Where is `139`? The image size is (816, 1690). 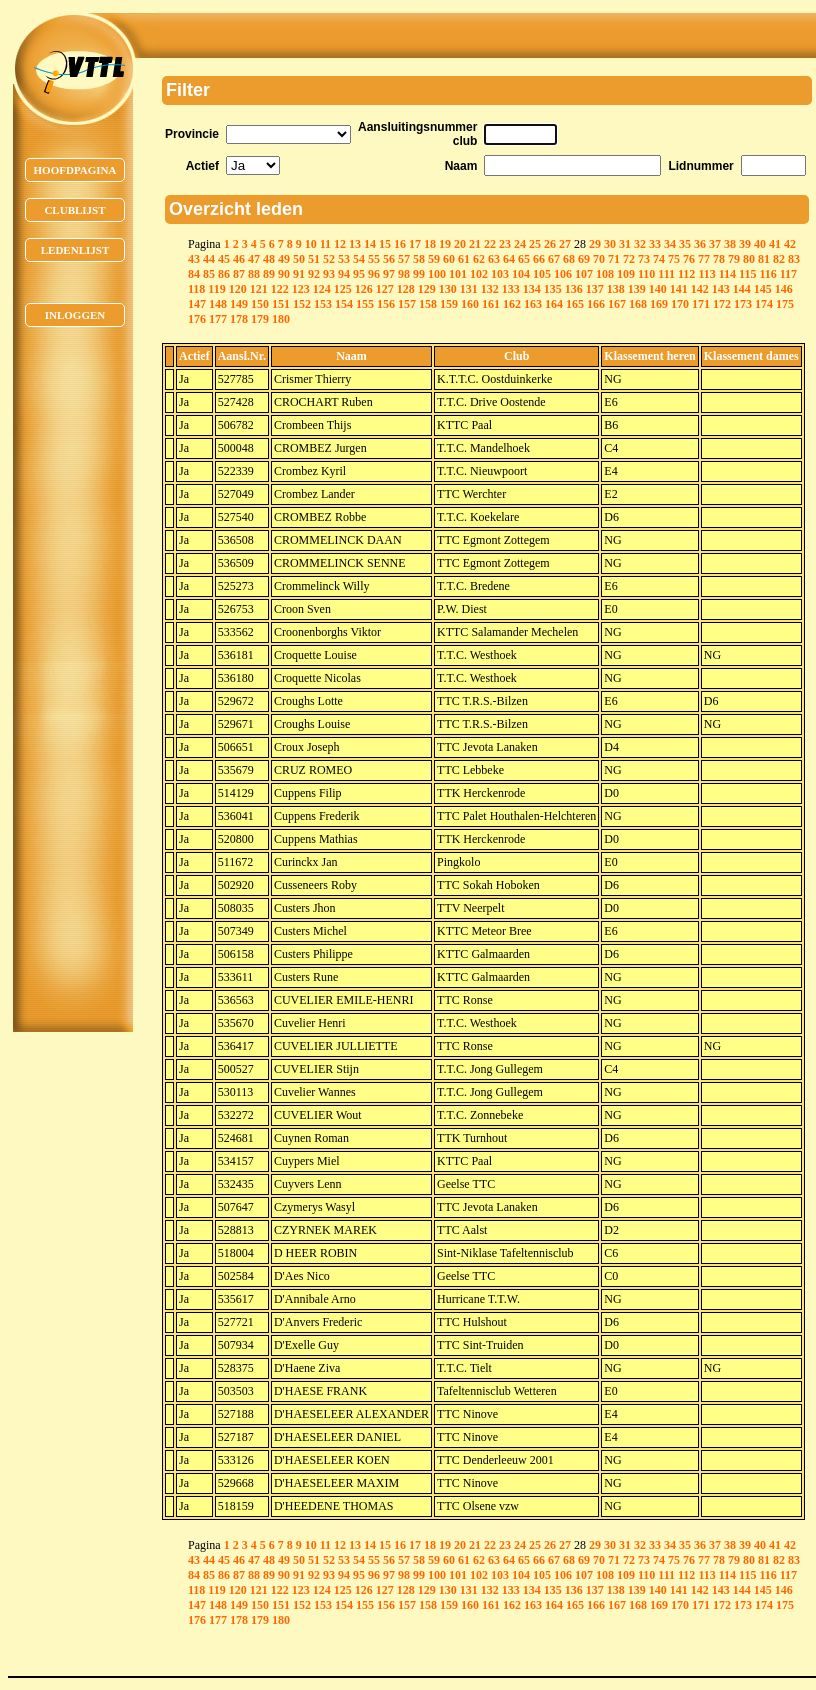
139 is located at coordinates (637, 289).